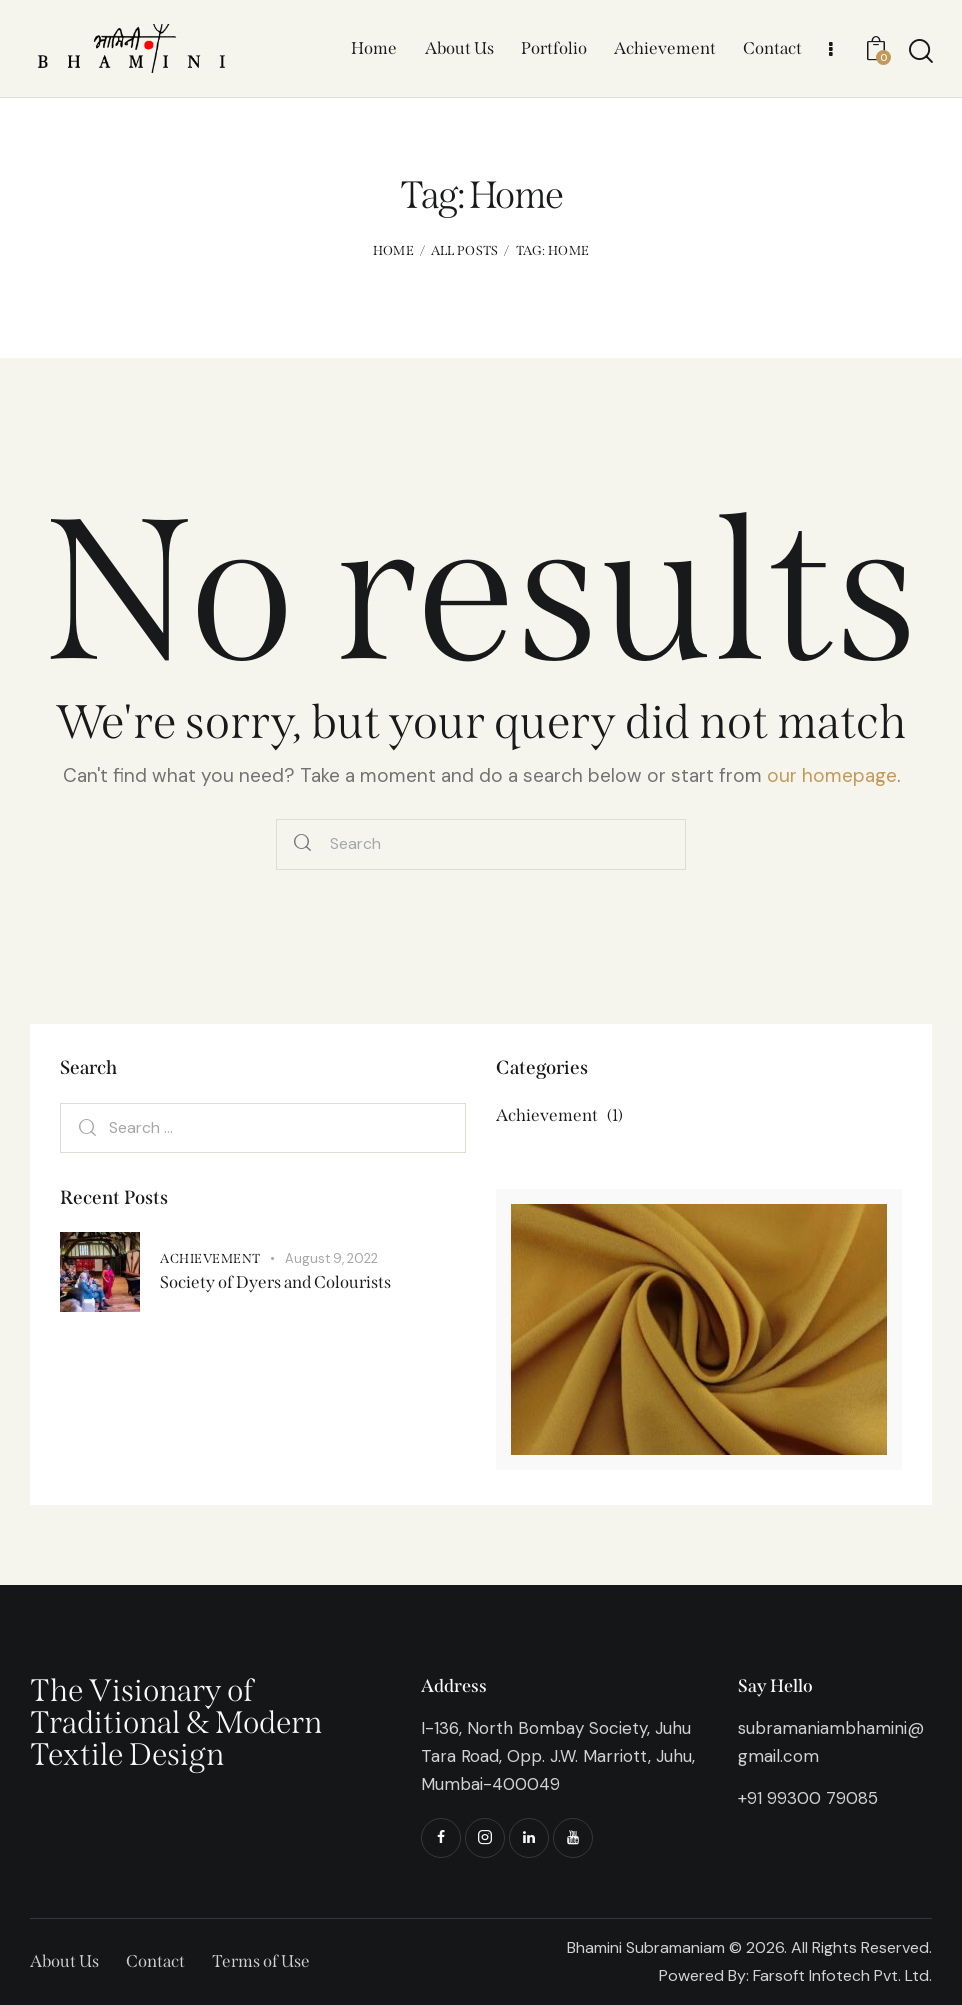 Image resolution: width=962 pixels, height=2005 pixels. Describe the element at coordinates (275, 1282) in the screenshot. I see `Society of Dyers and Colourists` at that location.